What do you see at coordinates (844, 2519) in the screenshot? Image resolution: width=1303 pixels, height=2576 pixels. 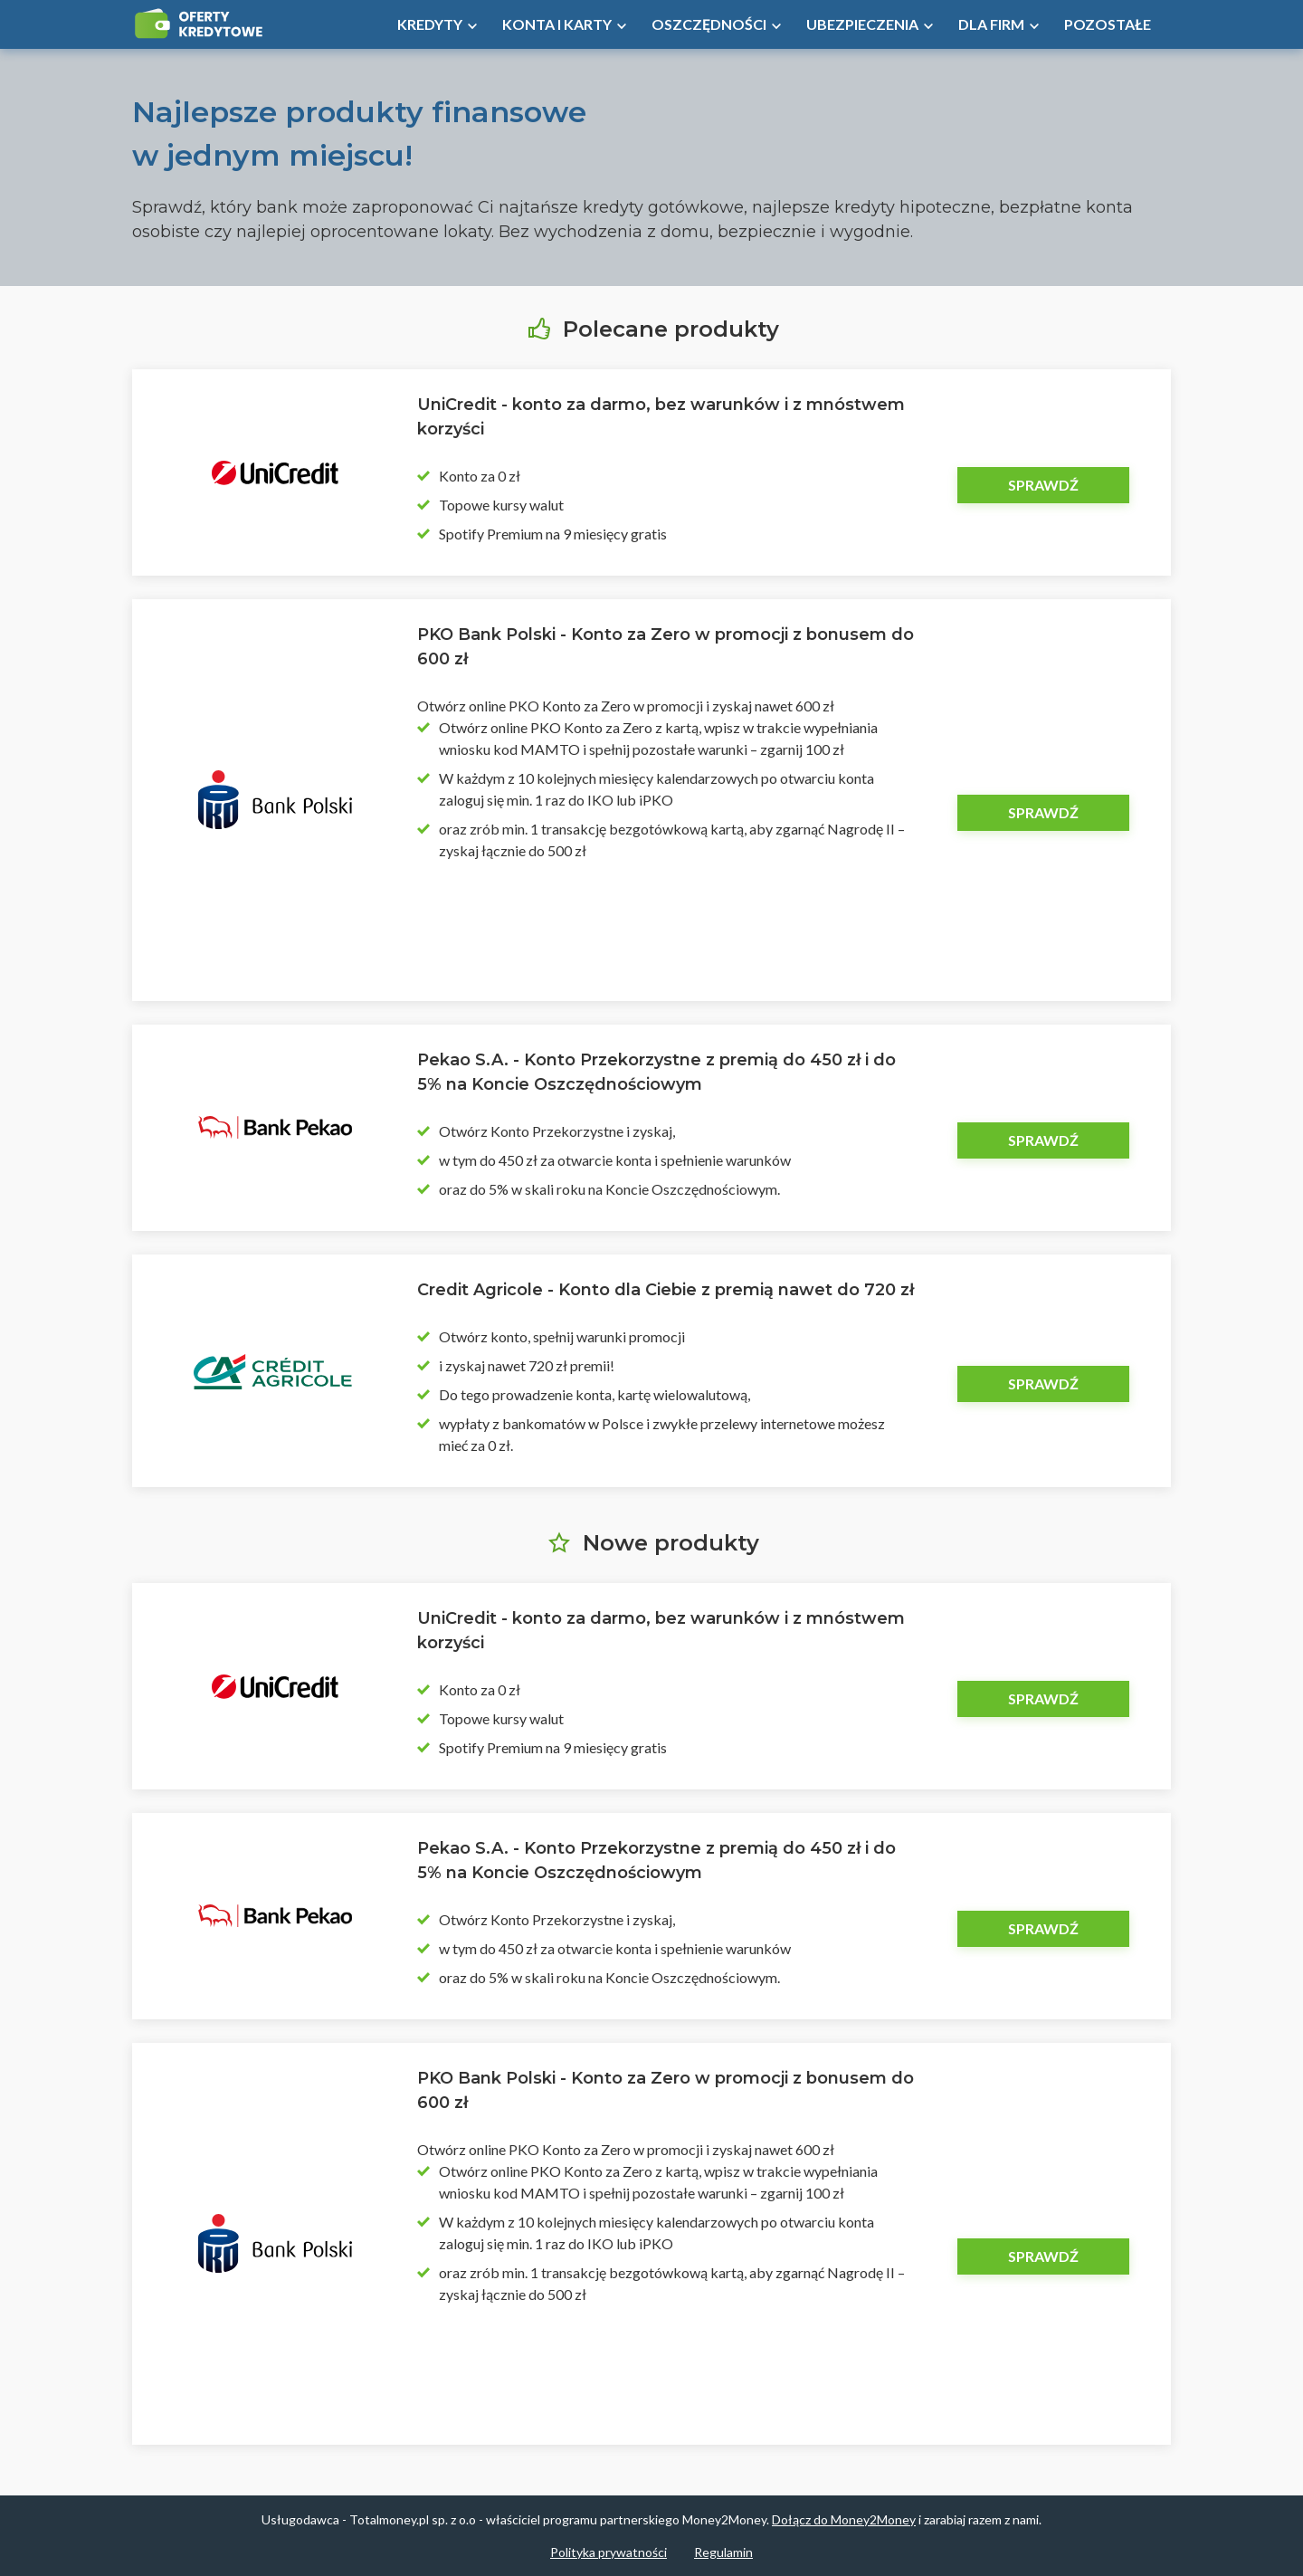 I see `Dołącz do Money2Money` at bounding box center [844, 2519].